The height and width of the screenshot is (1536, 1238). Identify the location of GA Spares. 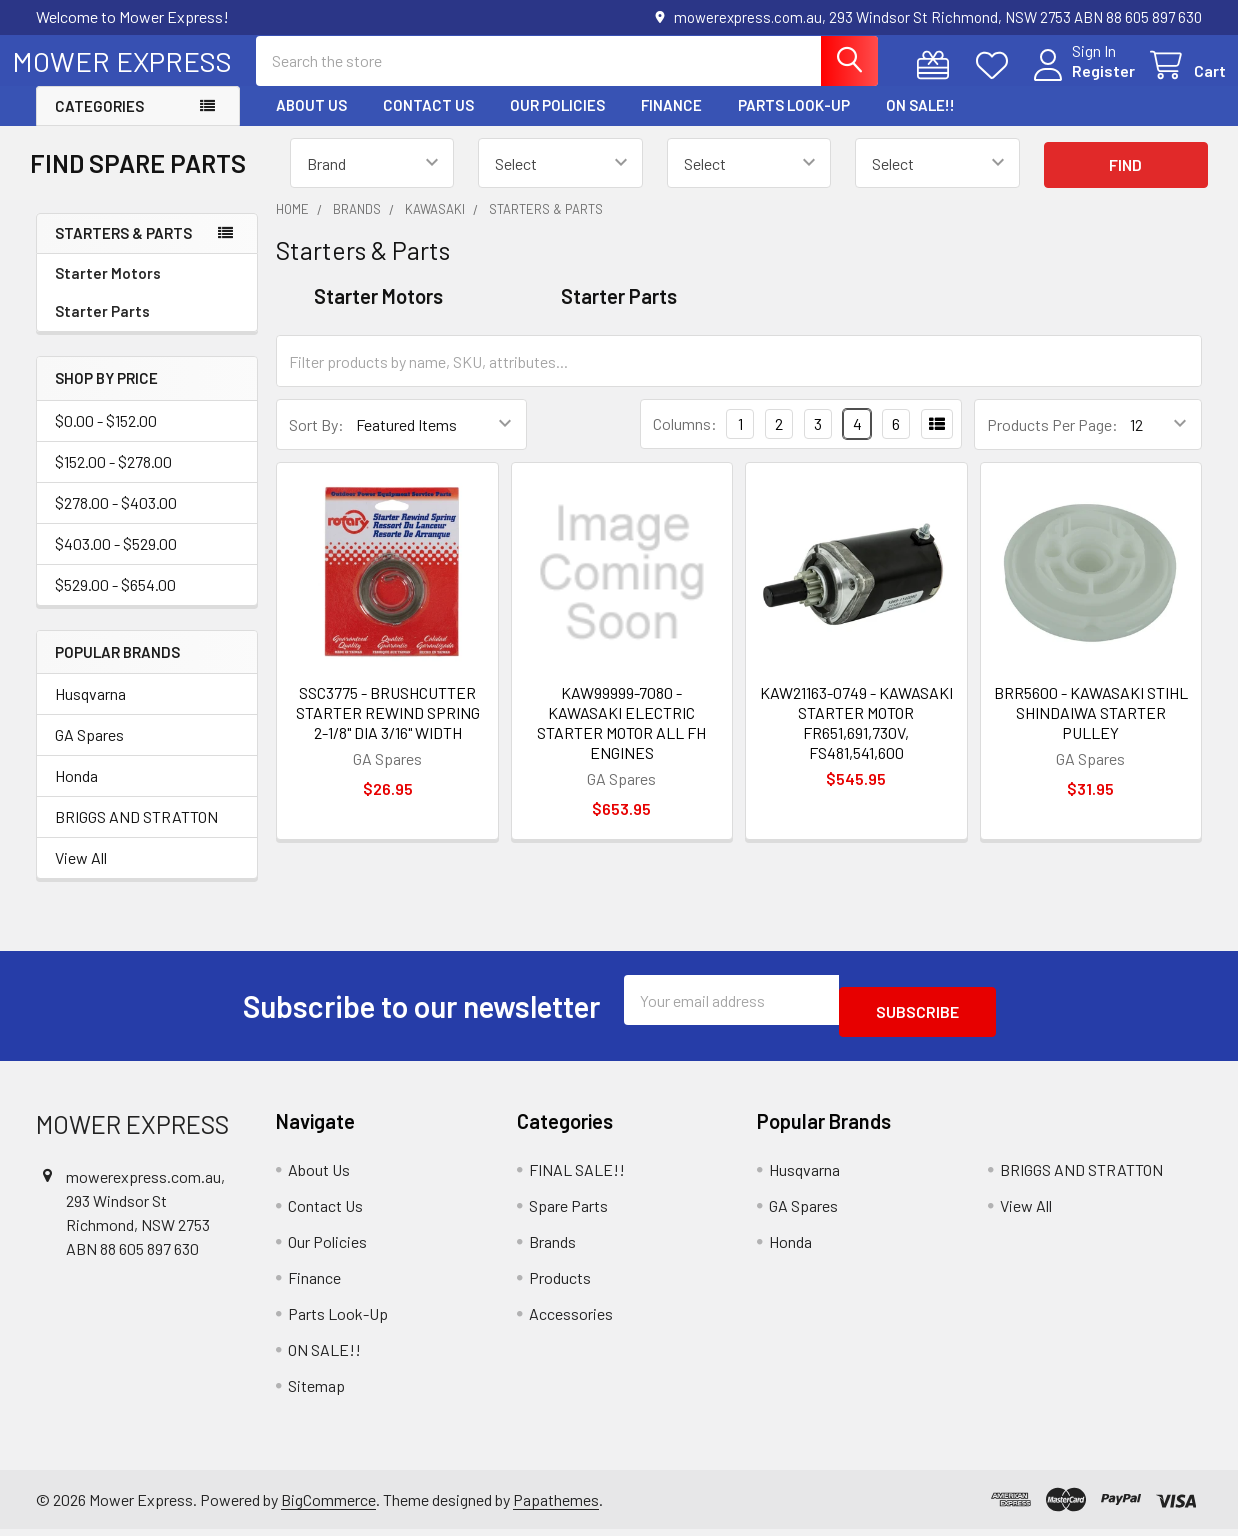
(89, 752).